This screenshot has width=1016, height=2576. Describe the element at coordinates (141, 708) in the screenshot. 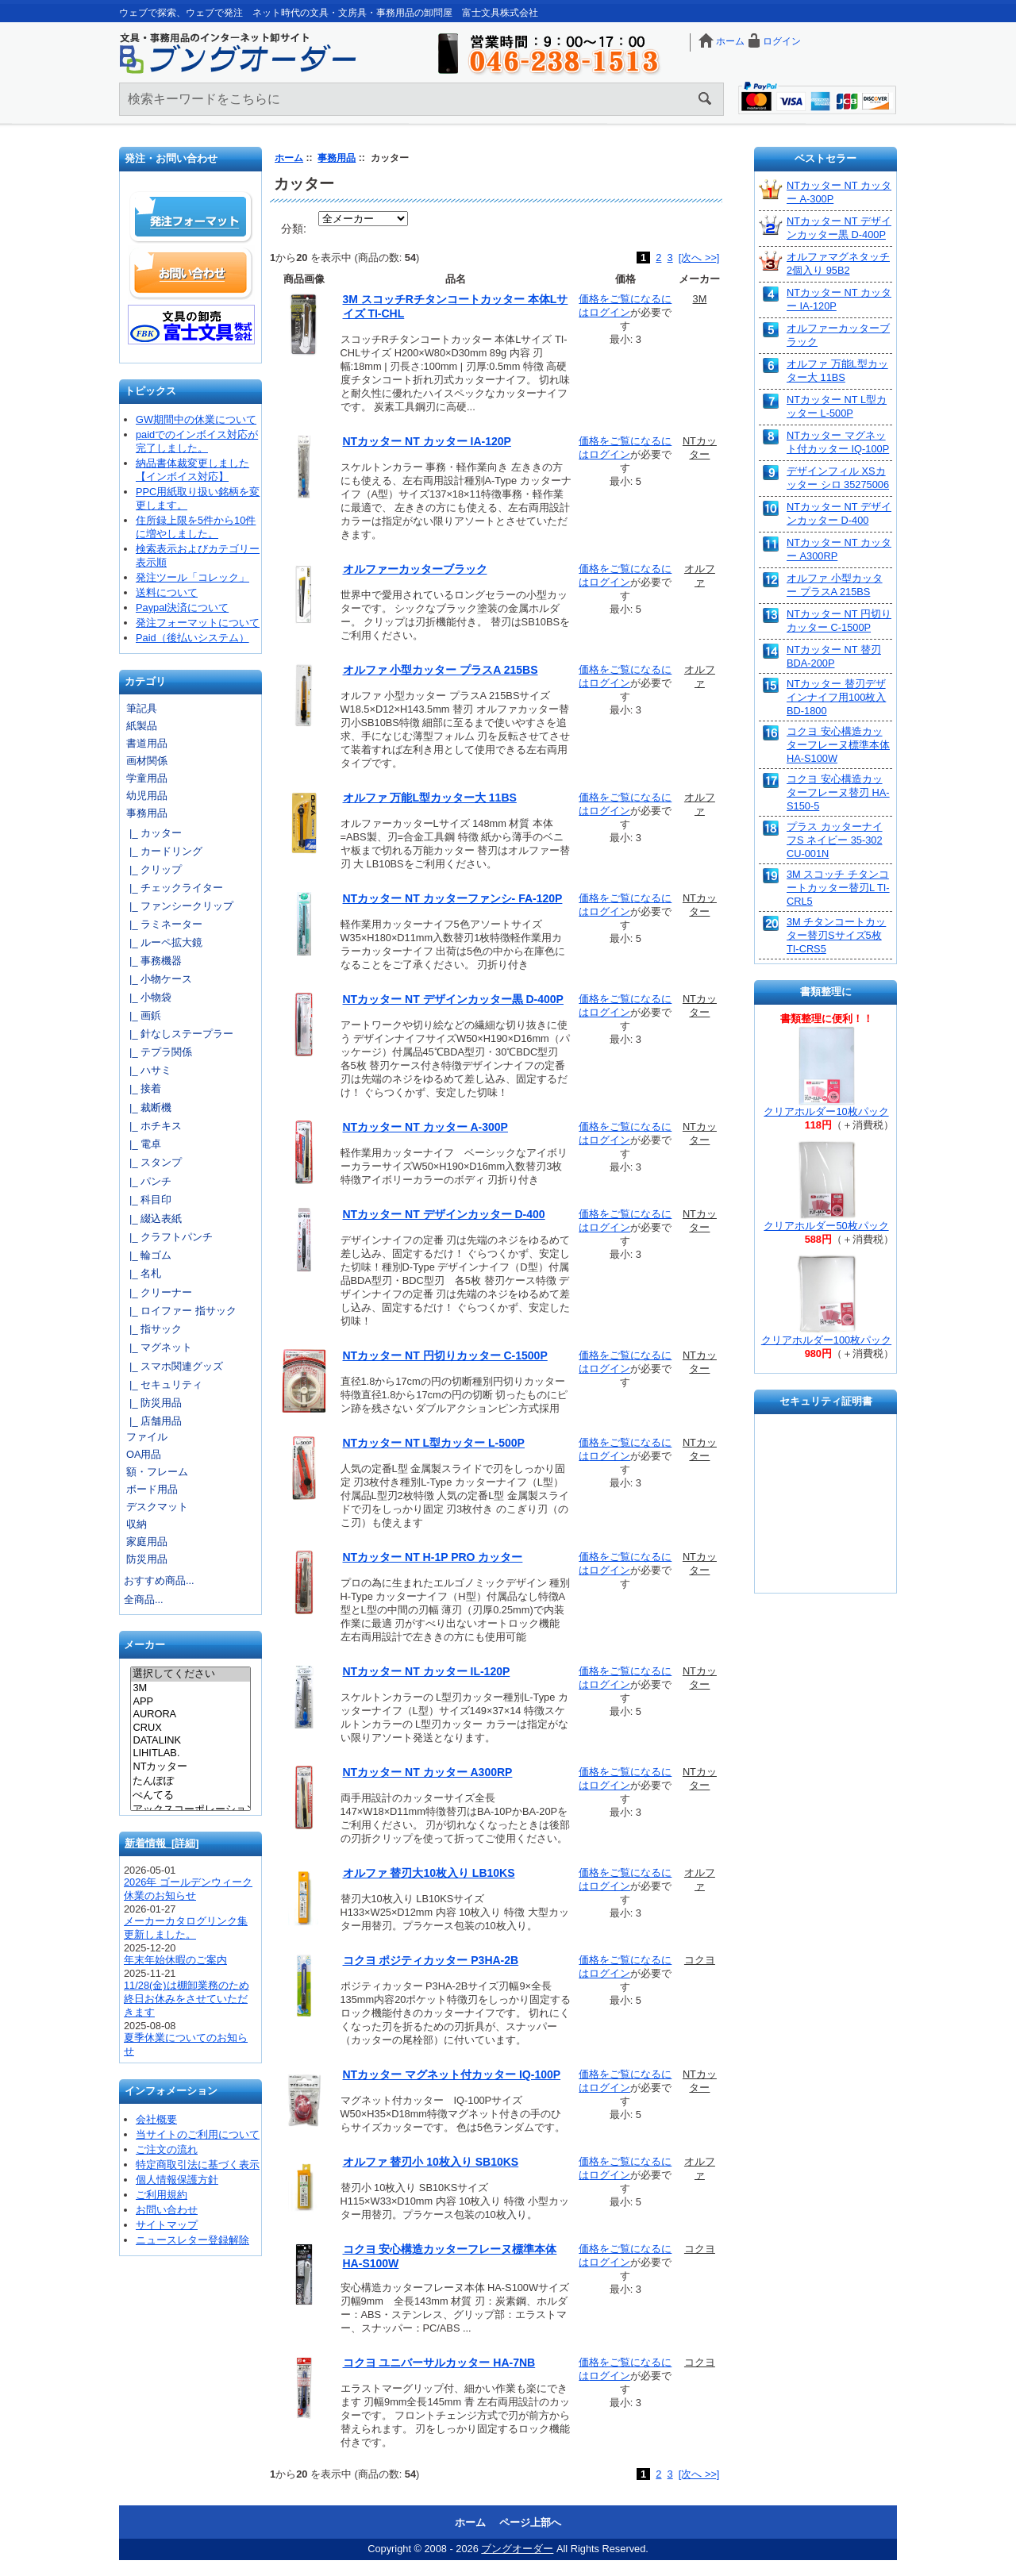

I see `筆記具` at that location.